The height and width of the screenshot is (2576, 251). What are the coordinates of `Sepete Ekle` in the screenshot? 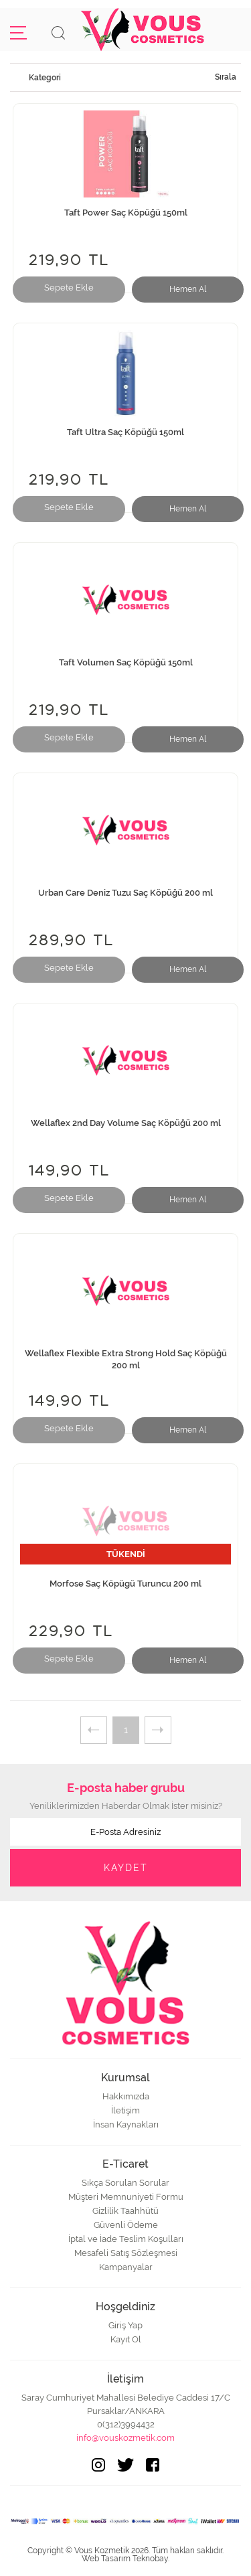 It's located at (69, 288).